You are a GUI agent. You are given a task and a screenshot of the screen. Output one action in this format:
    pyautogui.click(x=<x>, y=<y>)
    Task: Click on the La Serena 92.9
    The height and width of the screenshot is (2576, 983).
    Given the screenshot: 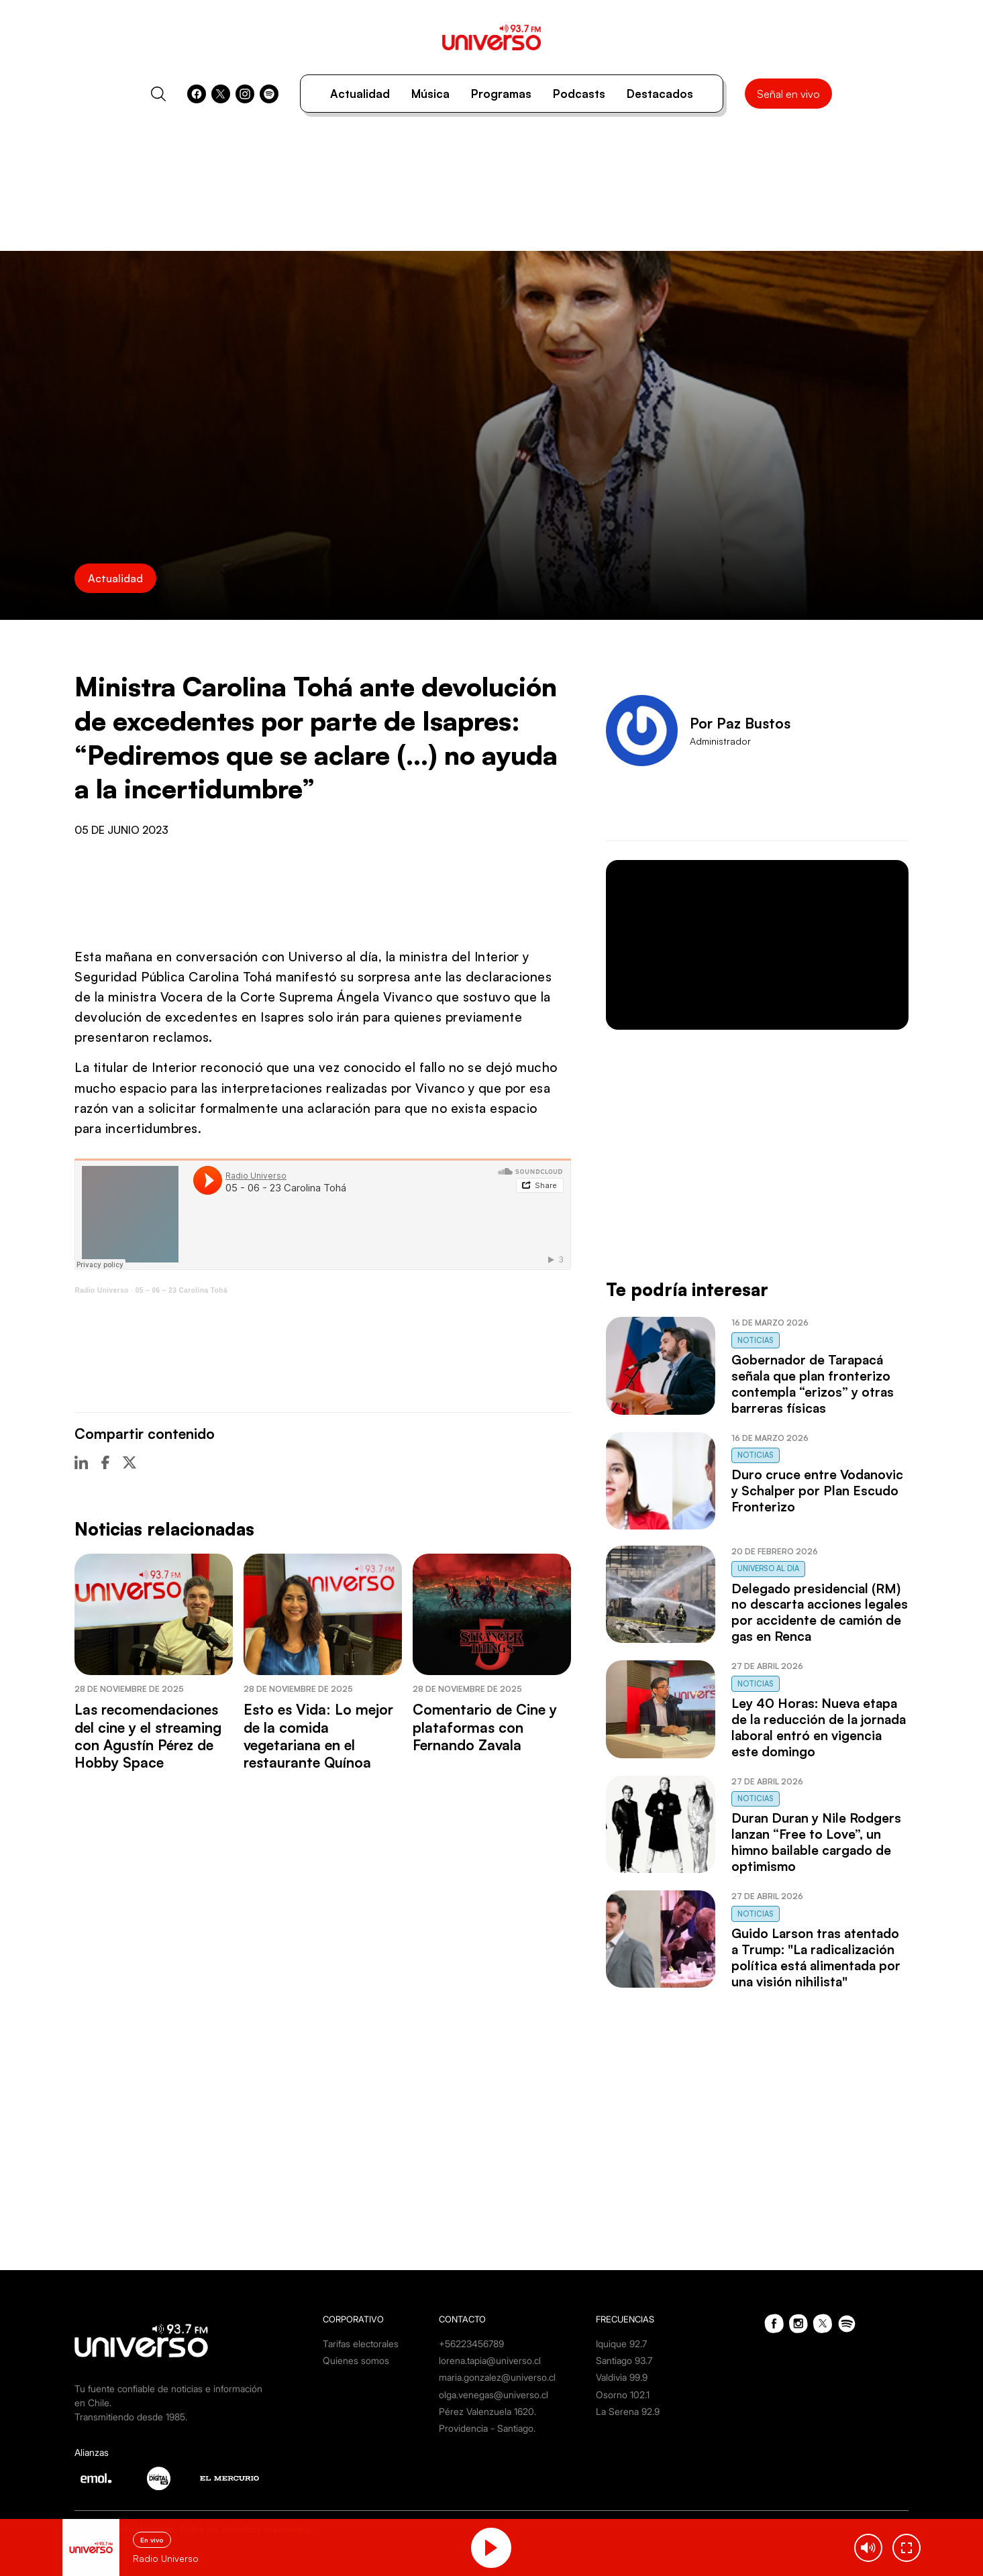 What is the action you would take?
    pyautogui.click(x=628, y=2411)
    